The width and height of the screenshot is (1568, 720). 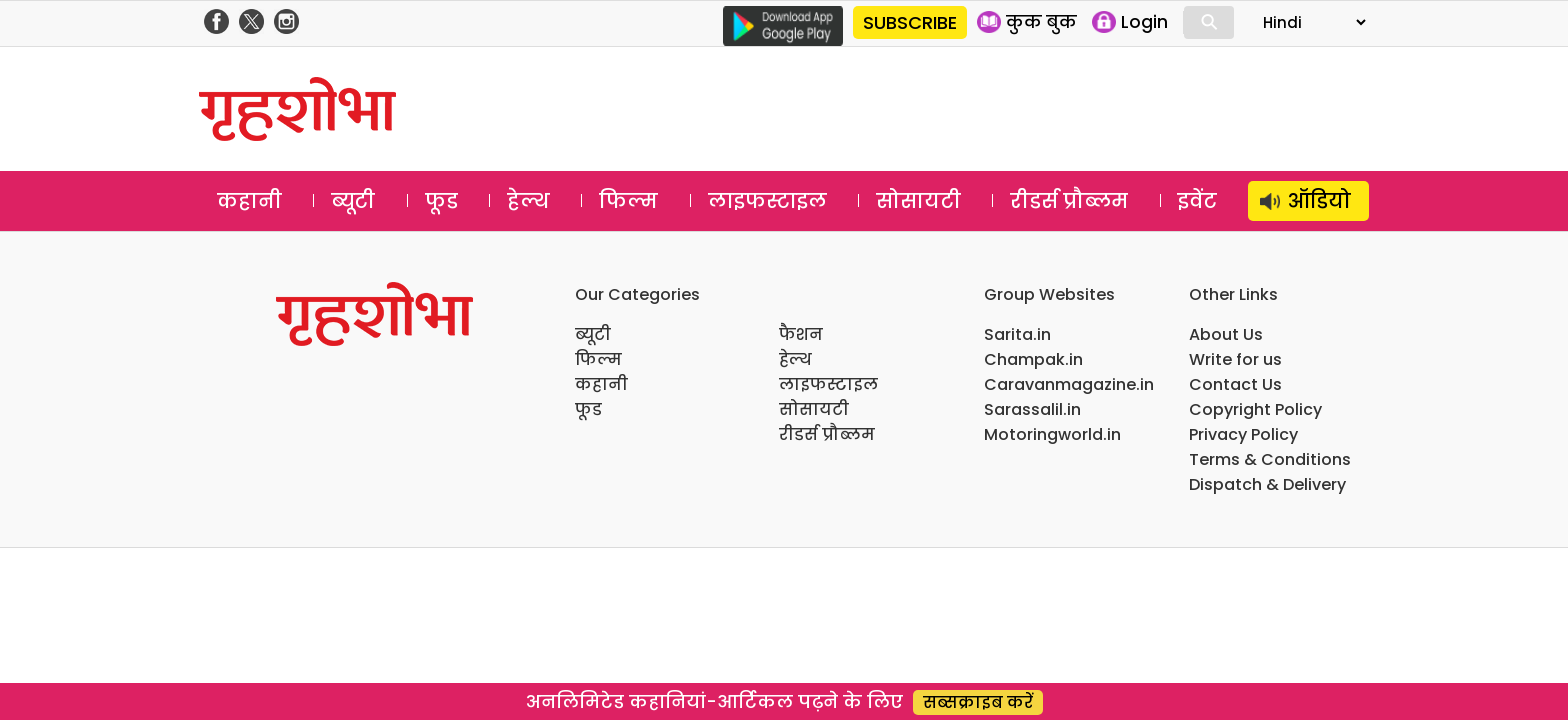 What do you see at coordinates (1069, 201) in the screenshot?
I see `रीडर्स प्रौब्लम` at bounding box center [1069, 201].